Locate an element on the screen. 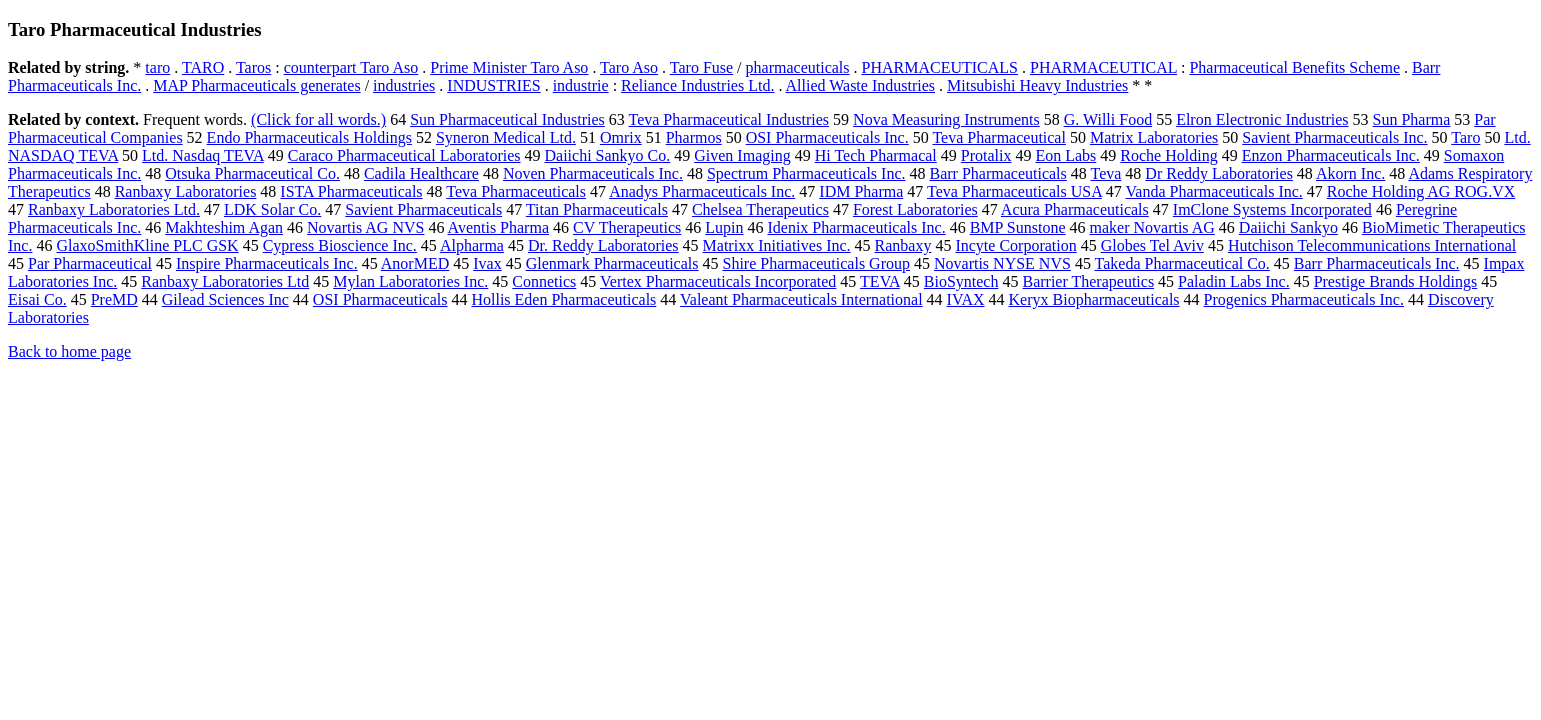 The height and width of the screenshot is (720, 1541). Pharmos is located at coordinates (694, 137).